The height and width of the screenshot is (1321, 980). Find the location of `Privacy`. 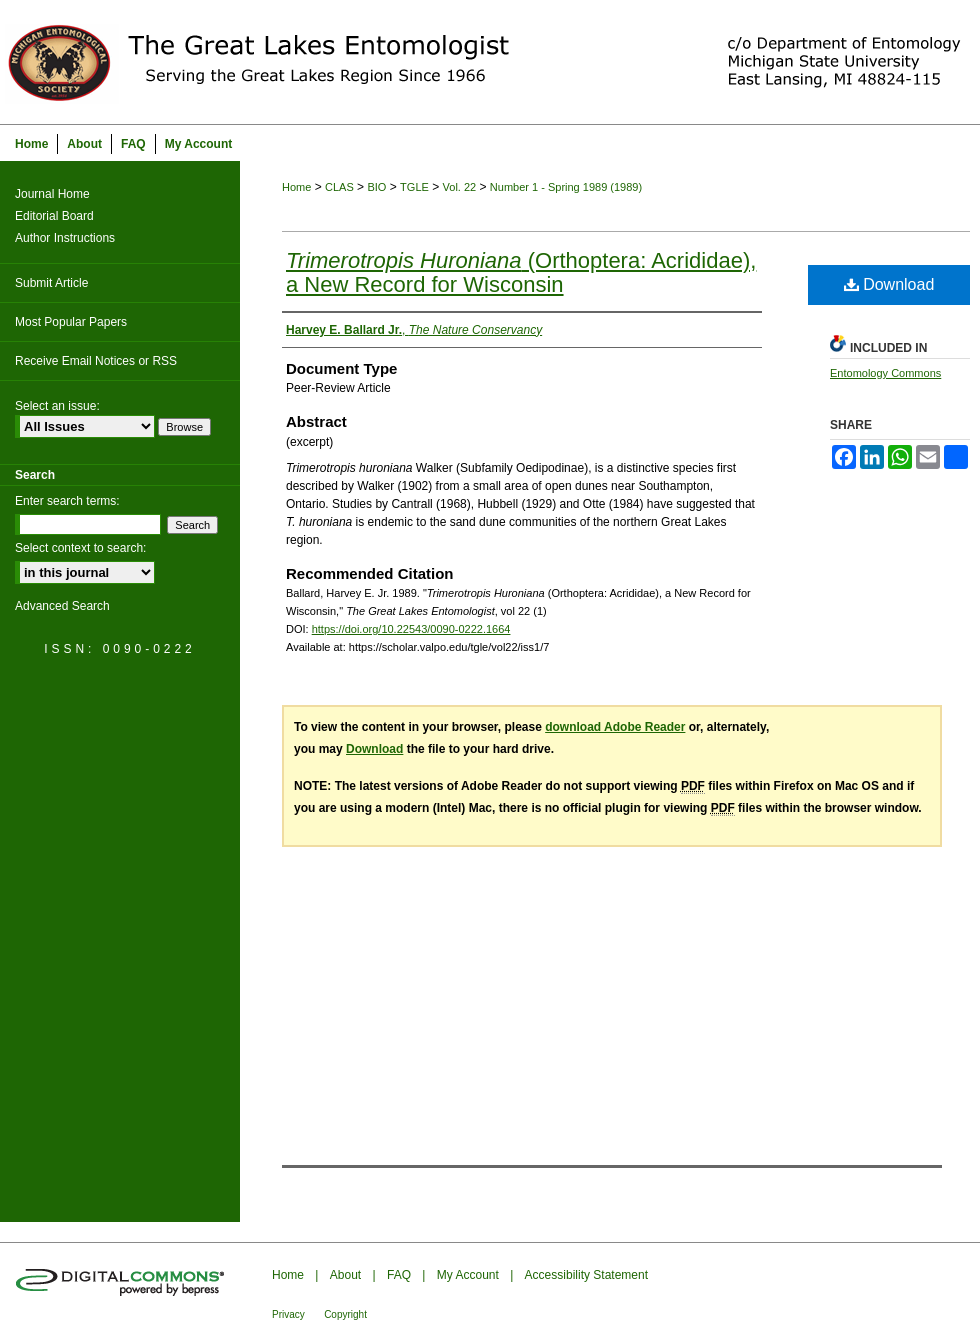

Privacy is located at coordinates (288, 1314).